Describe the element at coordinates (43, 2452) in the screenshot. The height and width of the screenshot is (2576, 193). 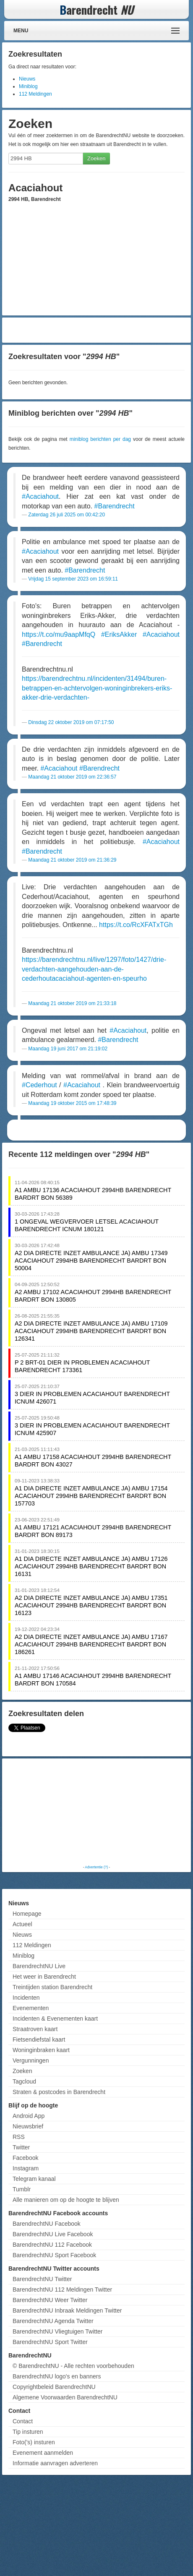
I see `Evenement aanmelden` at that location.